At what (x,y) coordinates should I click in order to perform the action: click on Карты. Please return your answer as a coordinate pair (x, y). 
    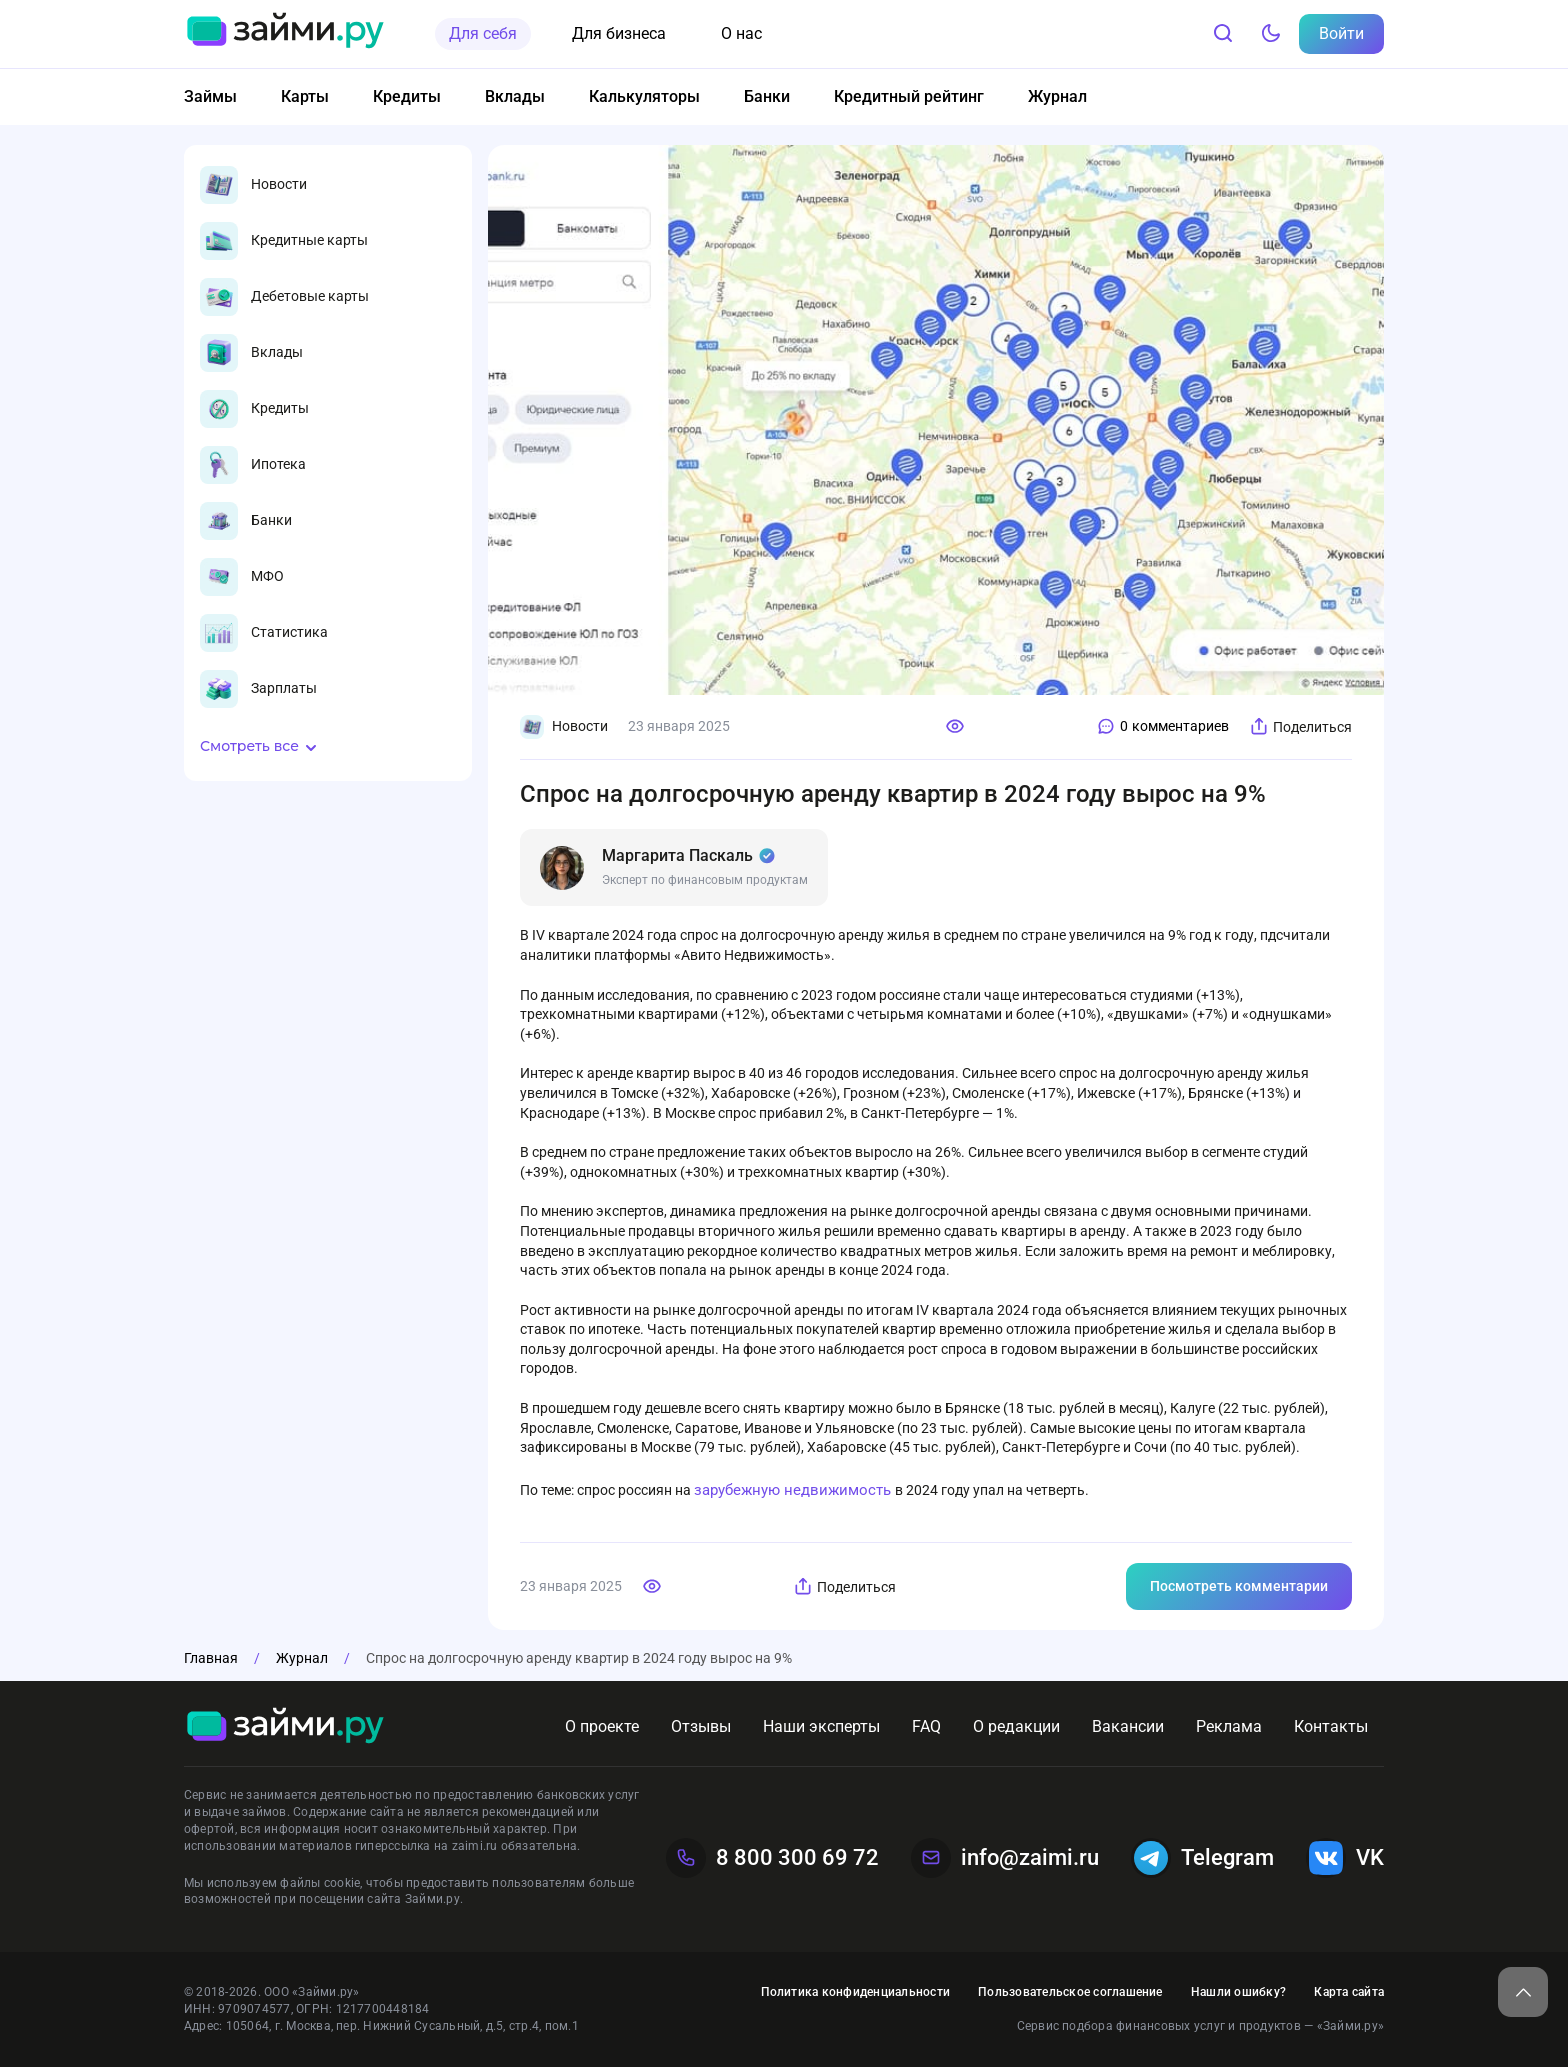
    Looking at the image, I should click on (305, 96).